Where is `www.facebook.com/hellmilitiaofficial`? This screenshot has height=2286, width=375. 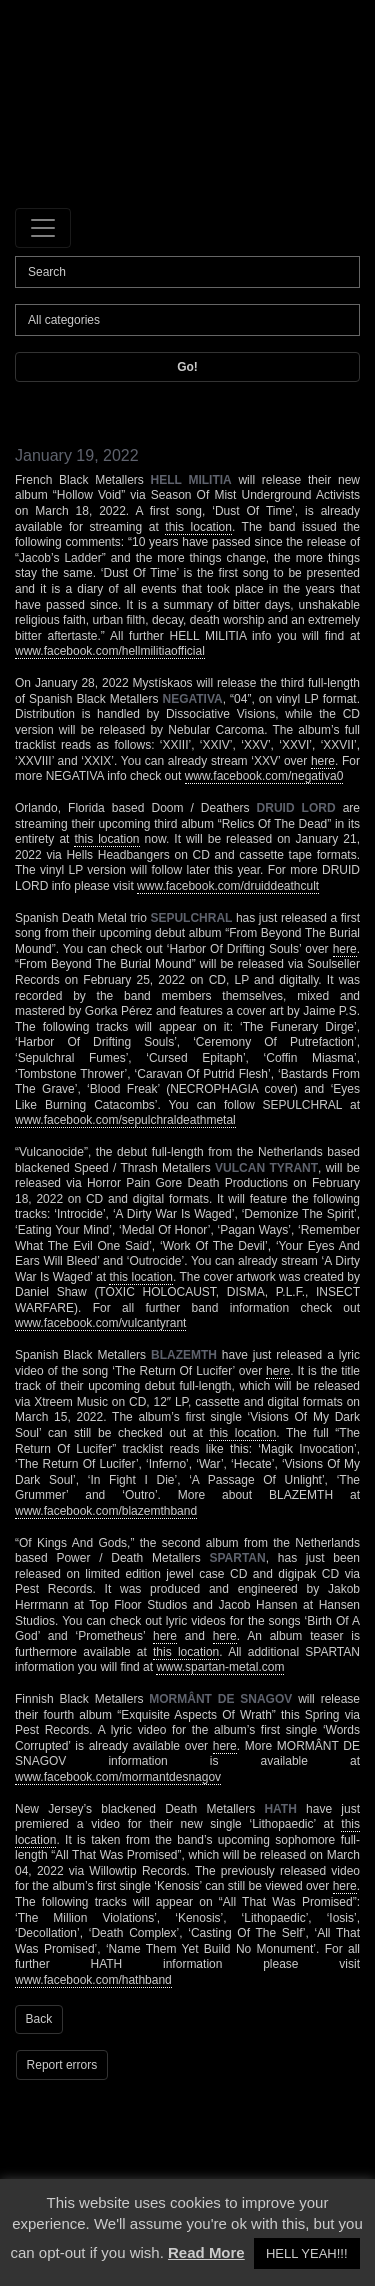 www.facebook.com/hellmilitiaofficial is located at coordinates (110, 651).